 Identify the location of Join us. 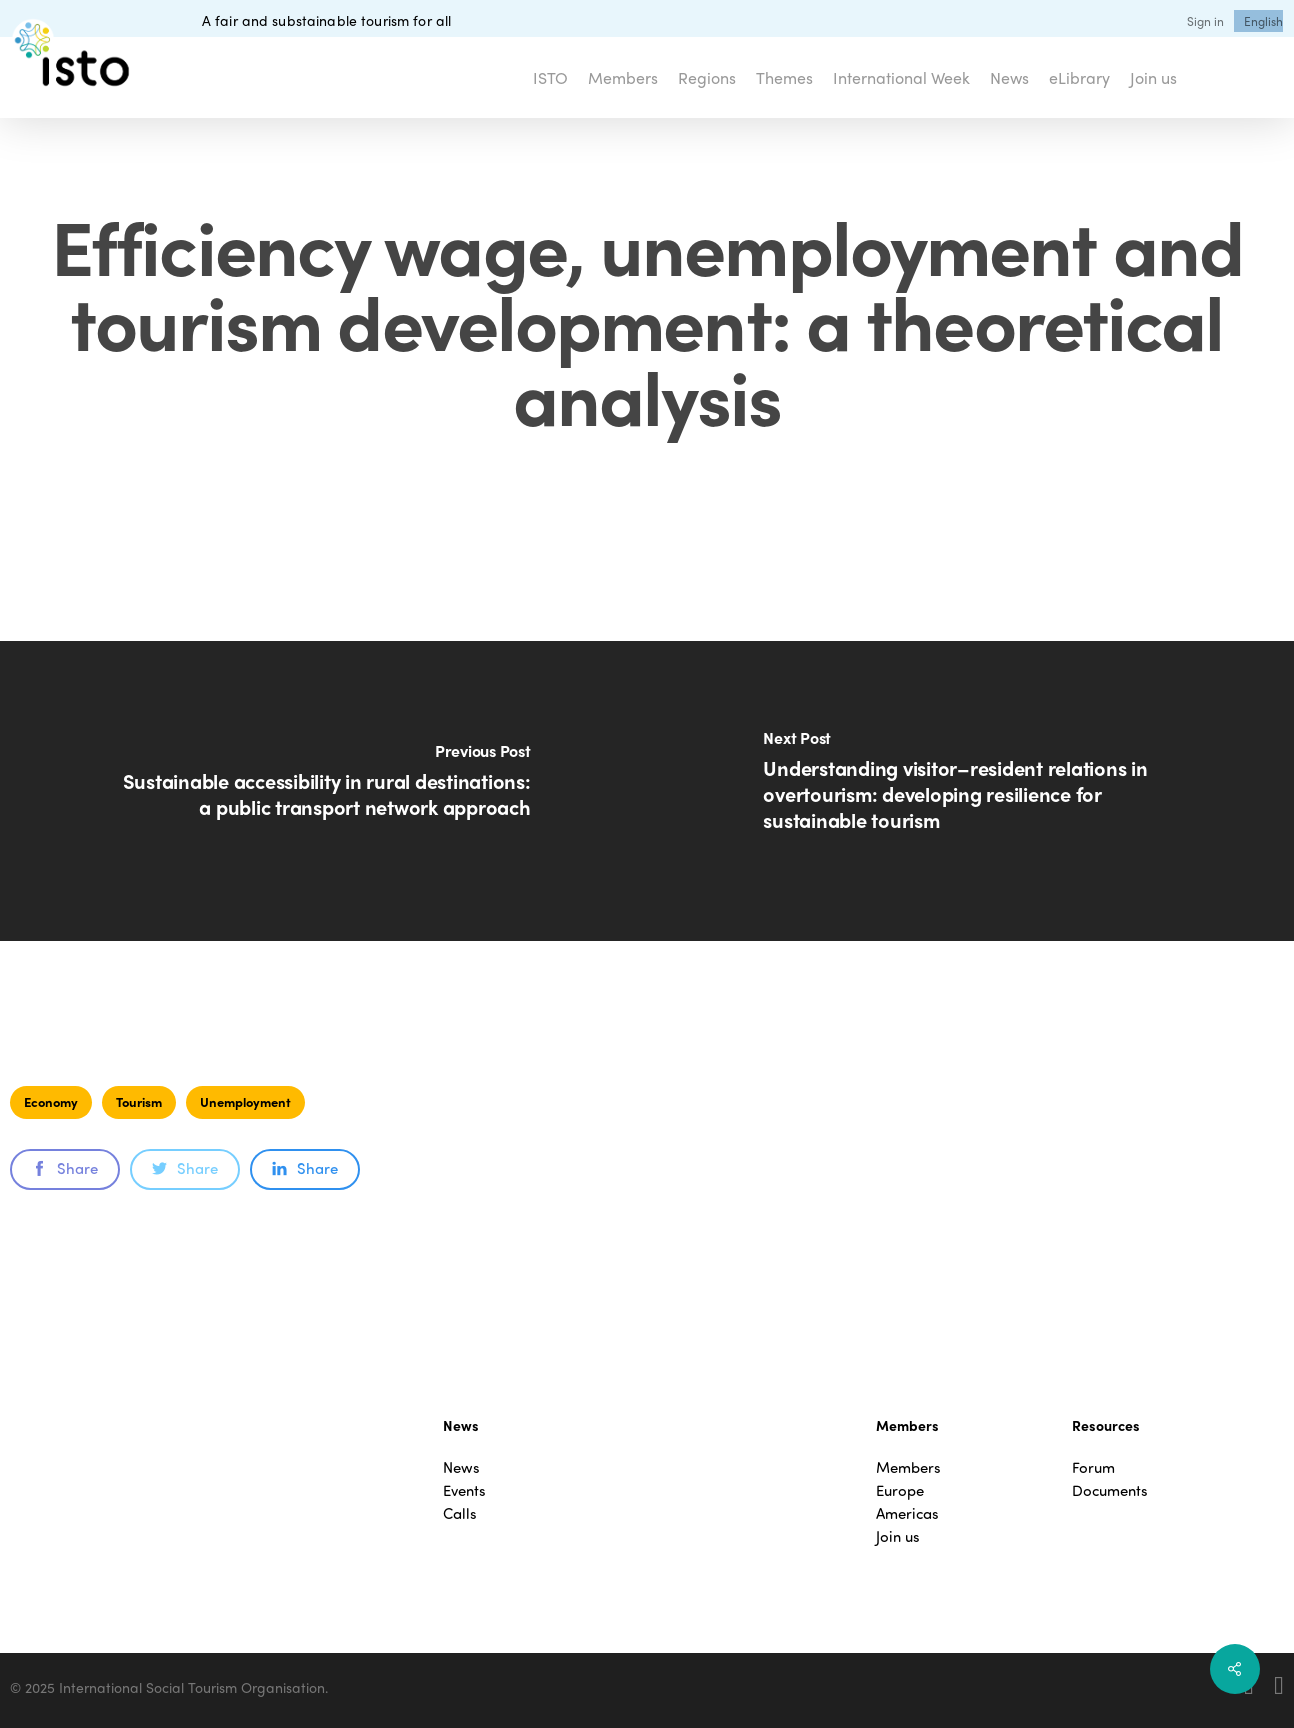
(898, 1536).